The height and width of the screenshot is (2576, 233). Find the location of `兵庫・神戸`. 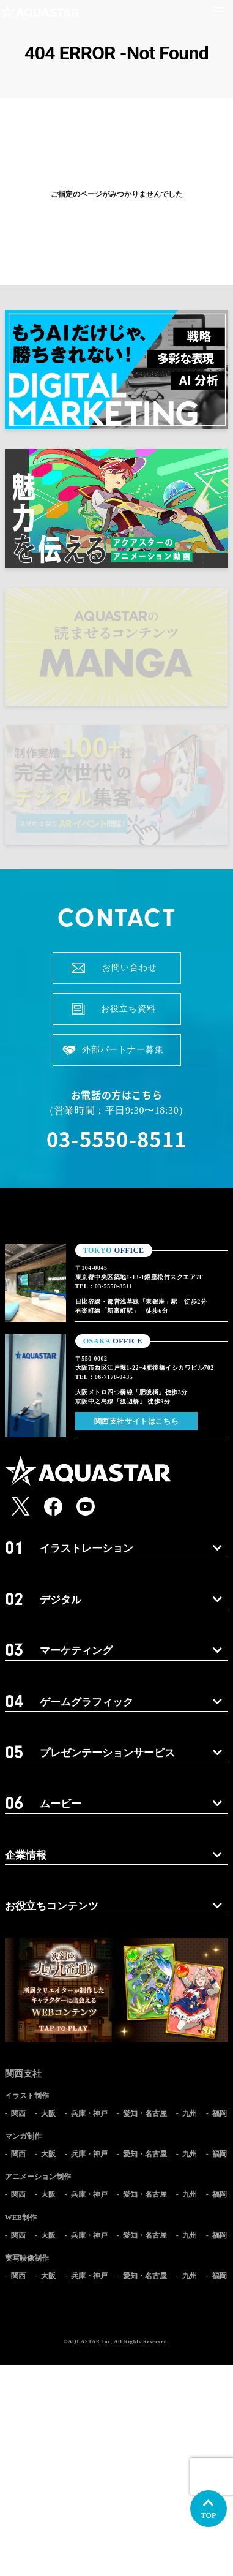

兵庫・神戸 is located at coordinates (89, 2113).